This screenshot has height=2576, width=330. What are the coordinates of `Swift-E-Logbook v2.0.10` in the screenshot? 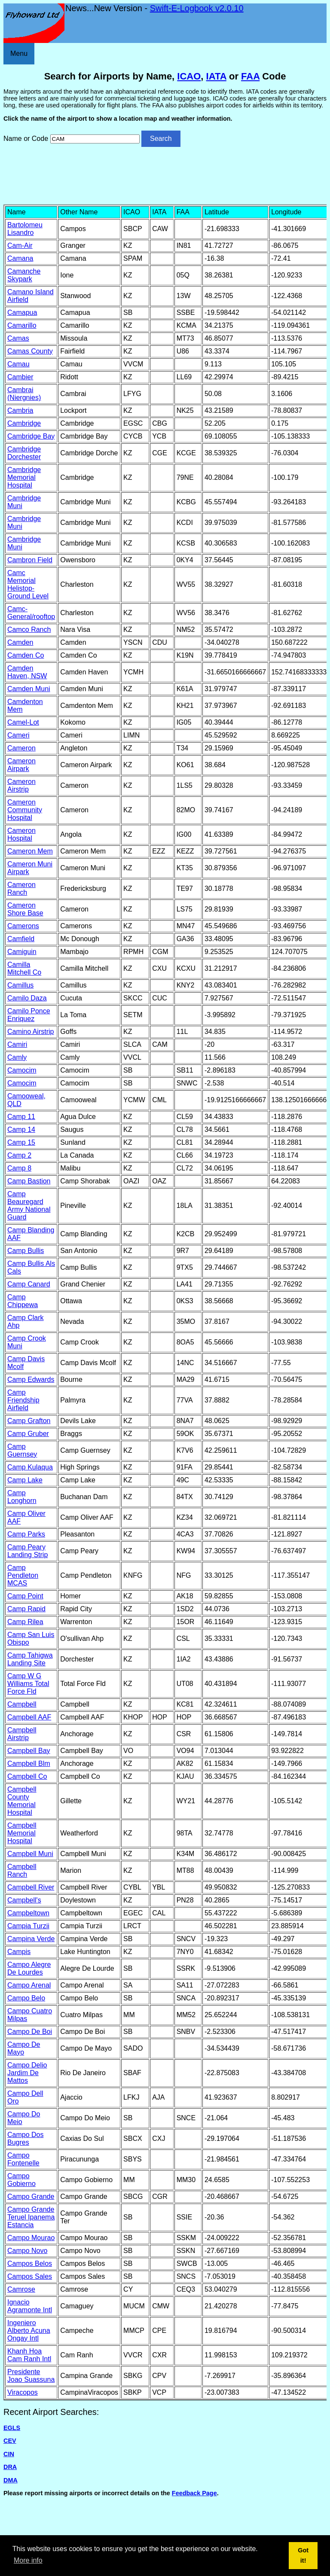 It's located at (197, 8).